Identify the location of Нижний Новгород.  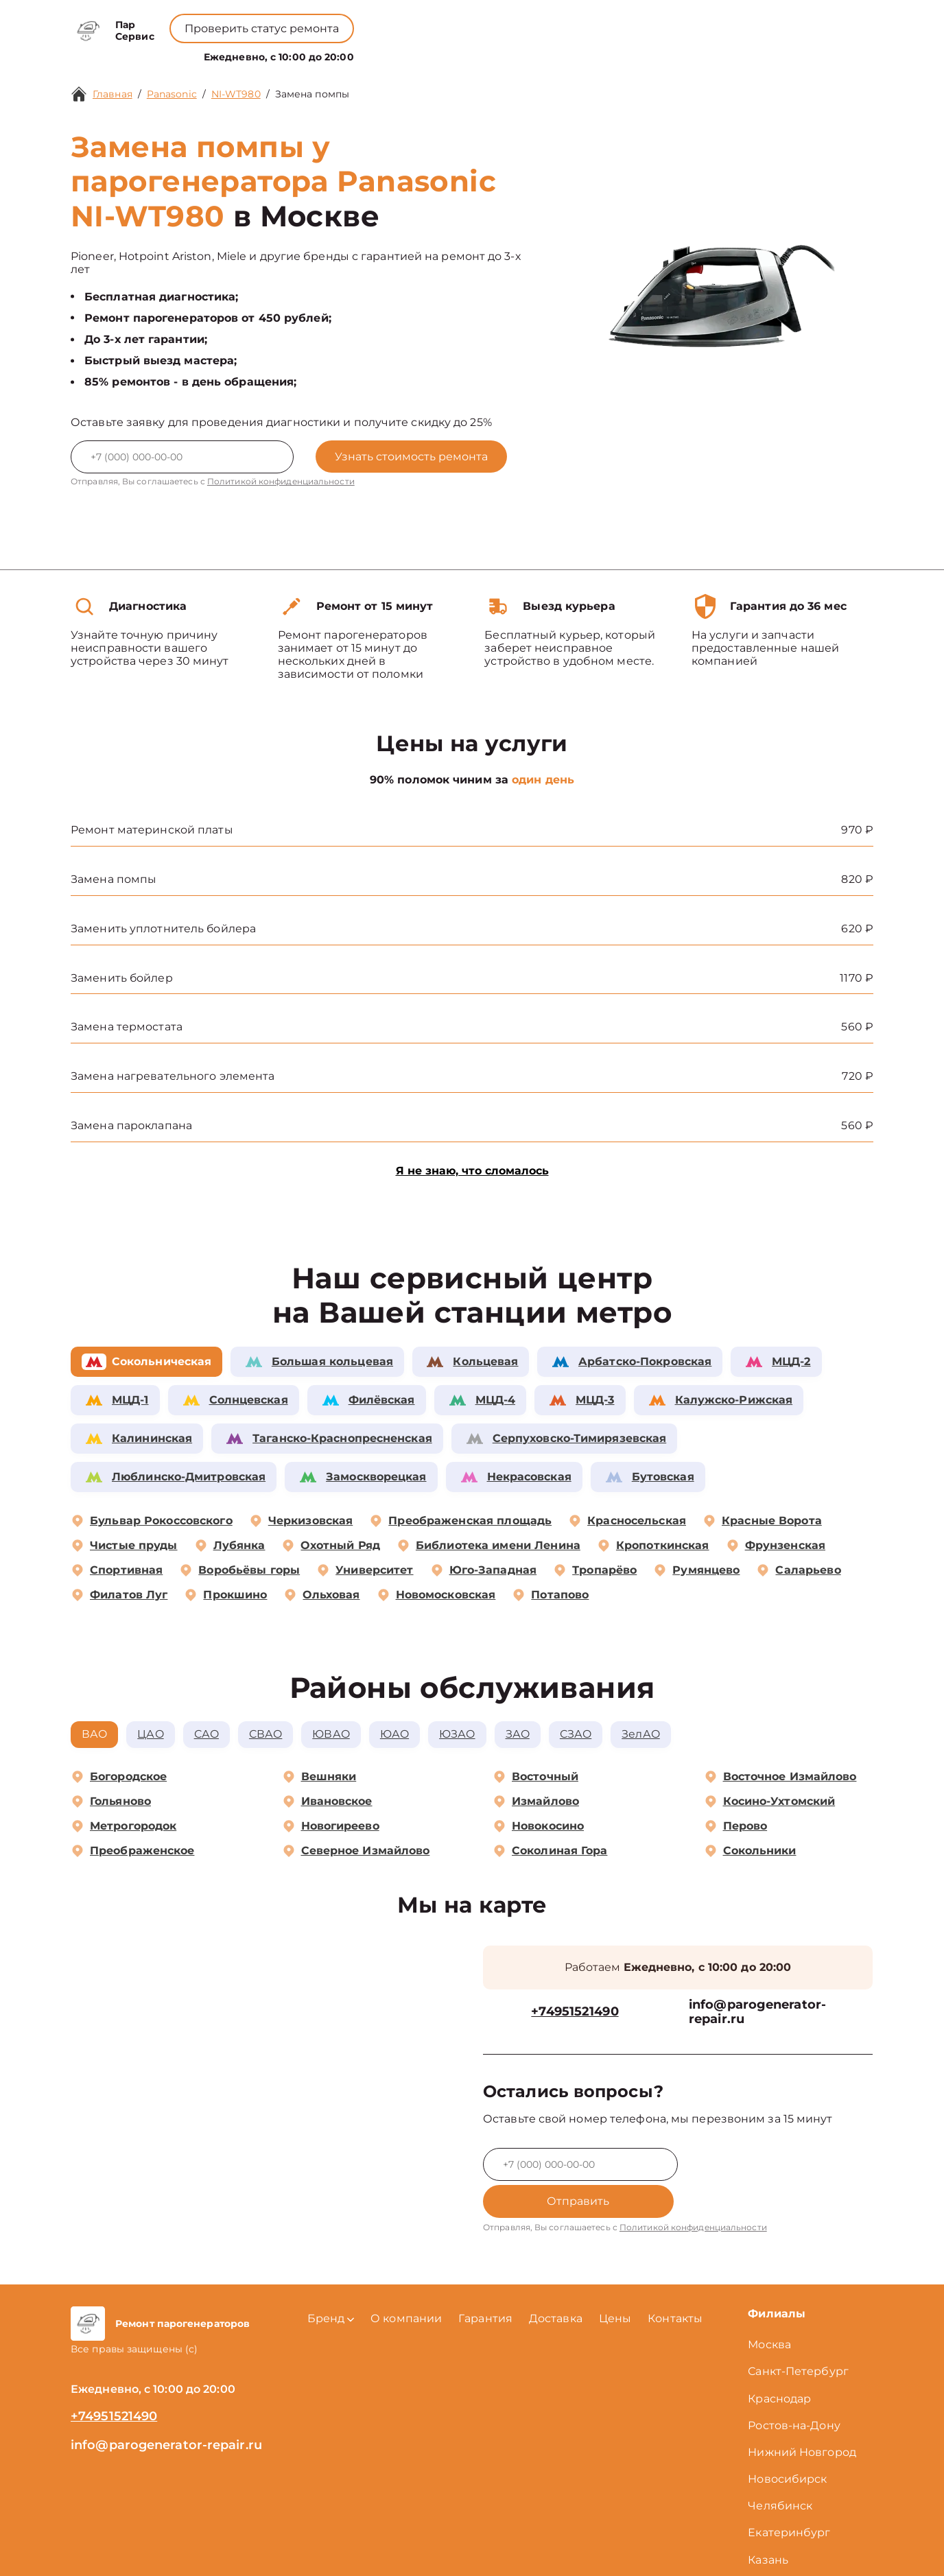
(802, 2417).